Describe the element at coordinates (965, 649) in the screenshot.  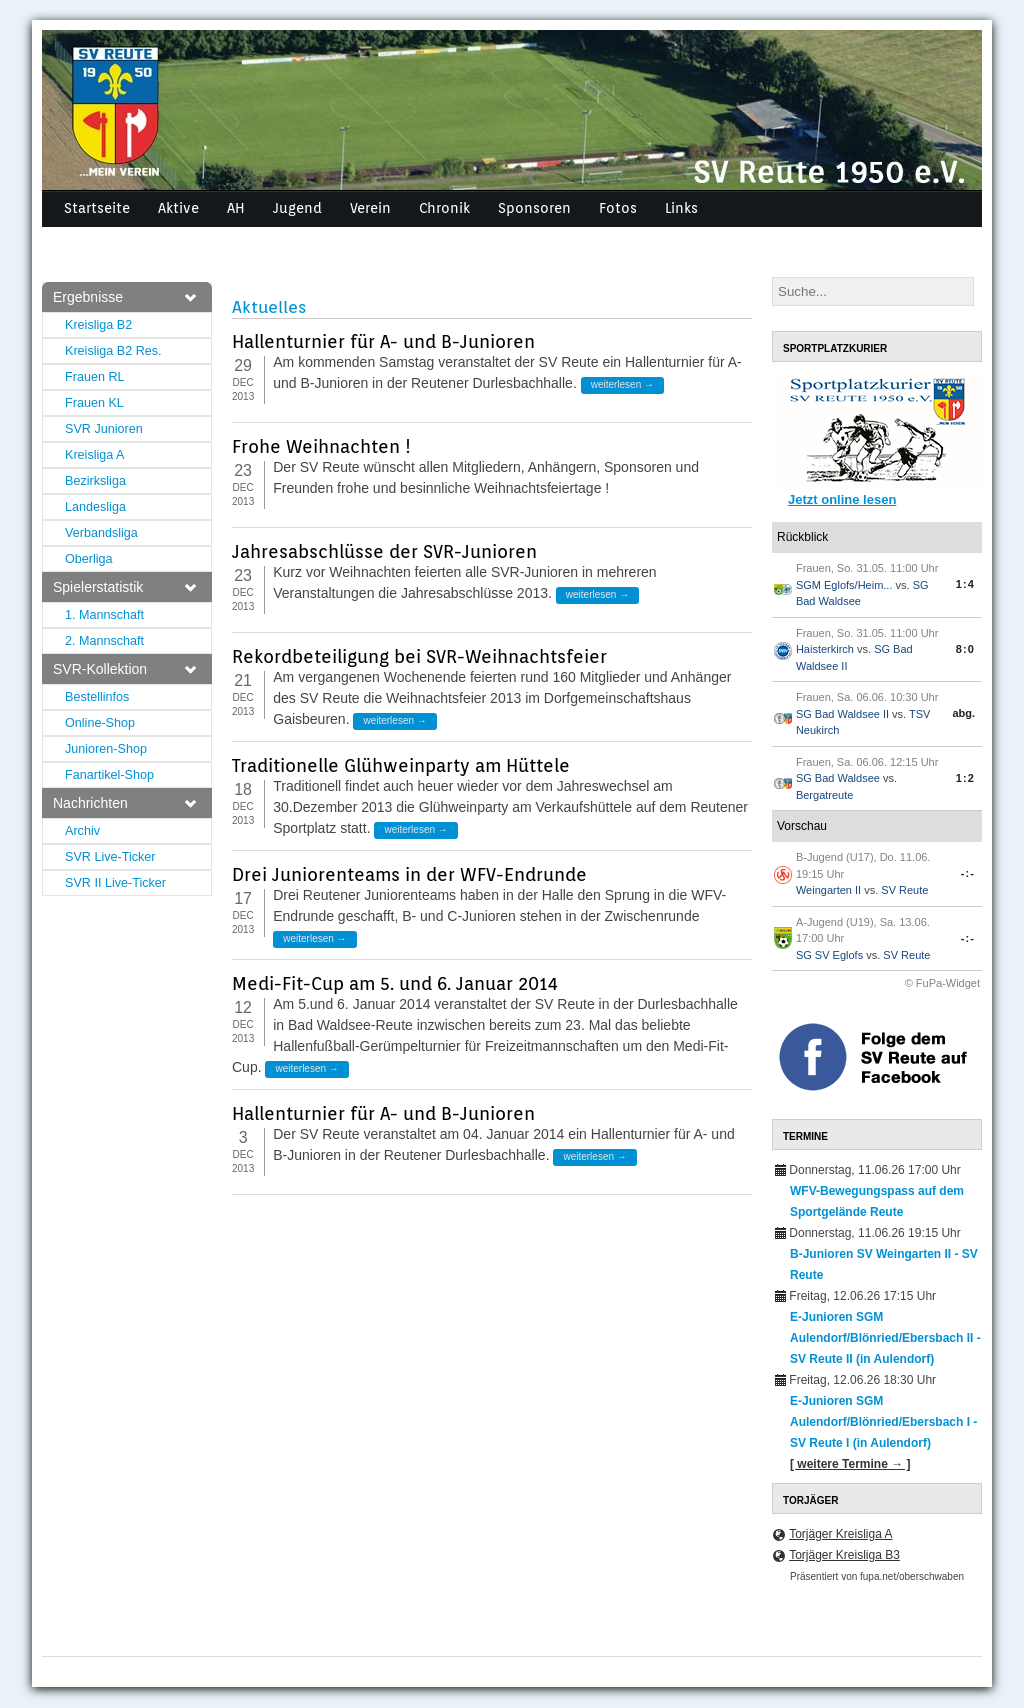
I see `8:0` at that location.